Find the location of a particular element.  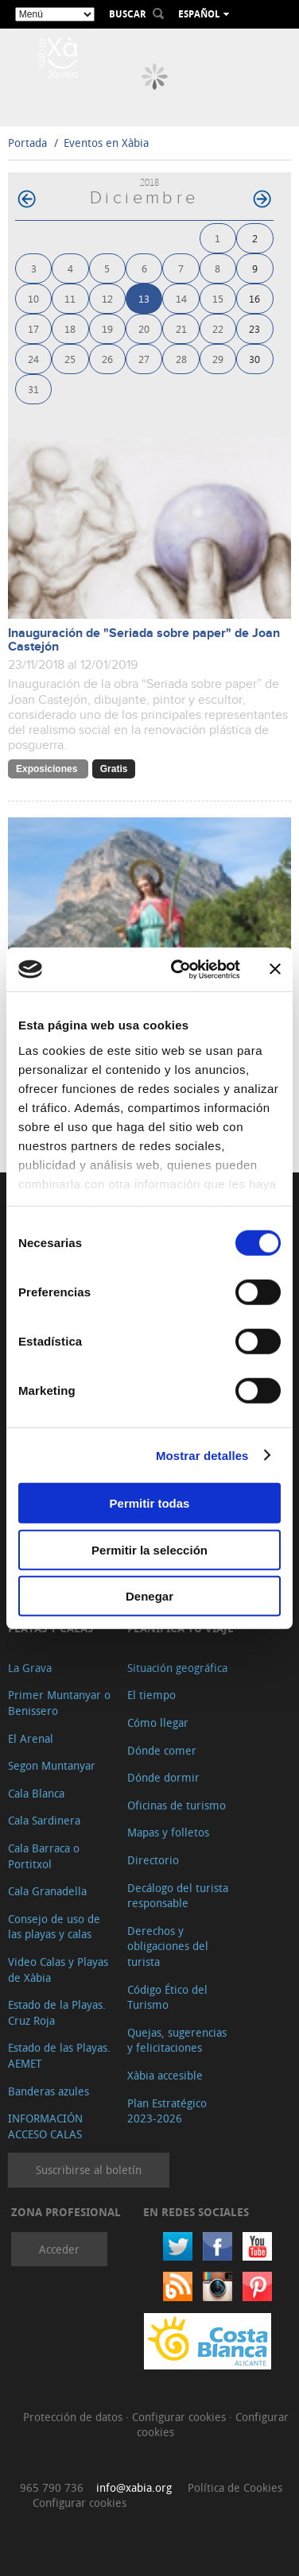

Inauguración de "Seriada sobre paper" de Joan Castejón is located at coordinates (144, 640).